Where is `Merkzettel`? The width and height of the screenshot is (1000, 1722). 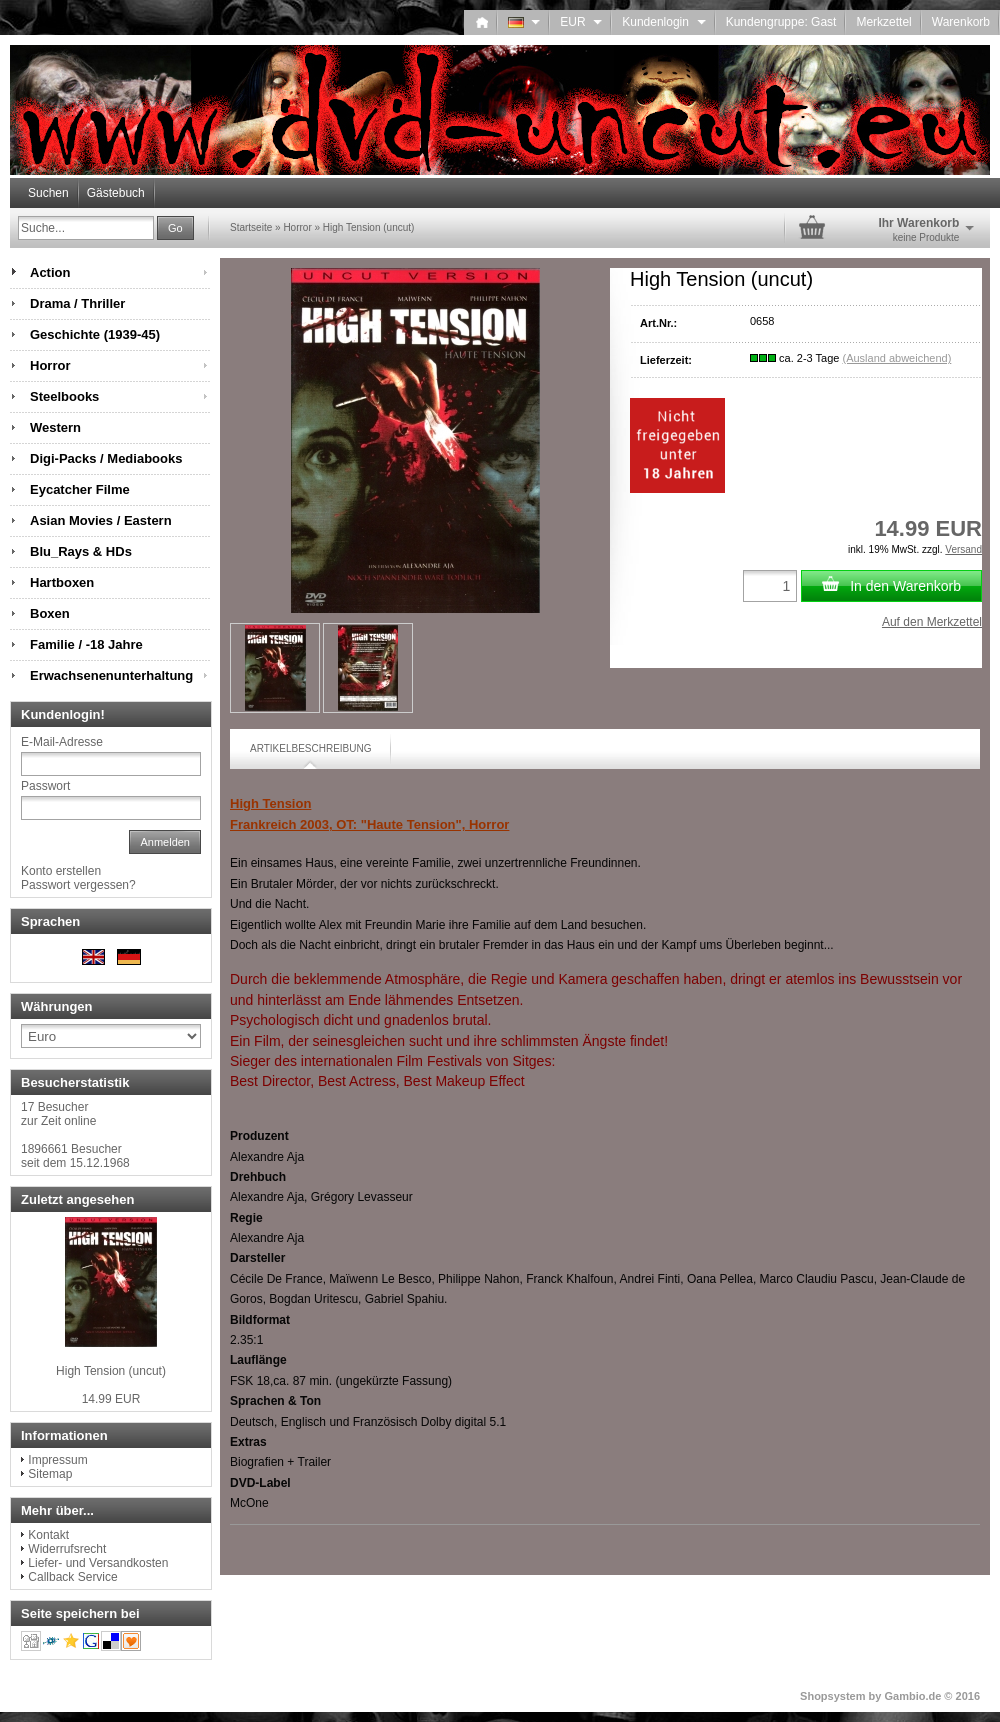 Merkzettel is located at coordinates (883, 22).